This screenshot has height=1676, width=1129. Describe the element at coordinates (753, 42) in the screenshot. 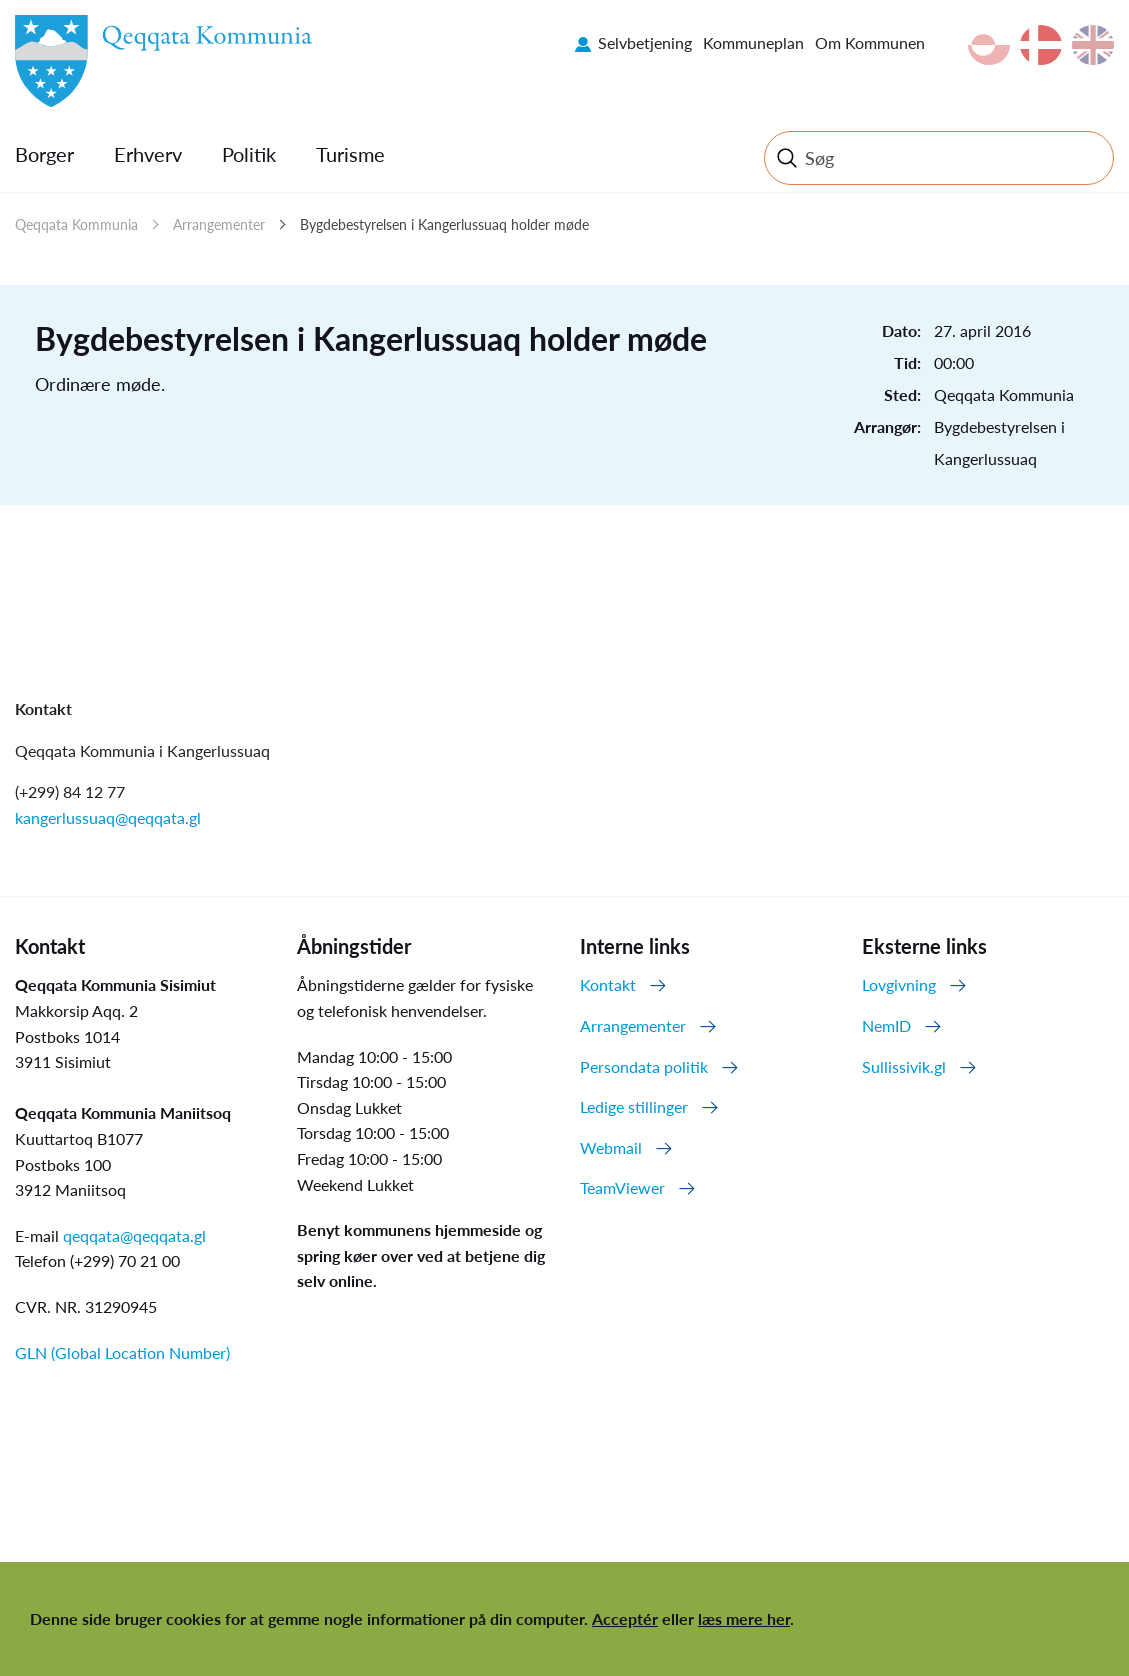

I see `Kommuneplan` at that location.